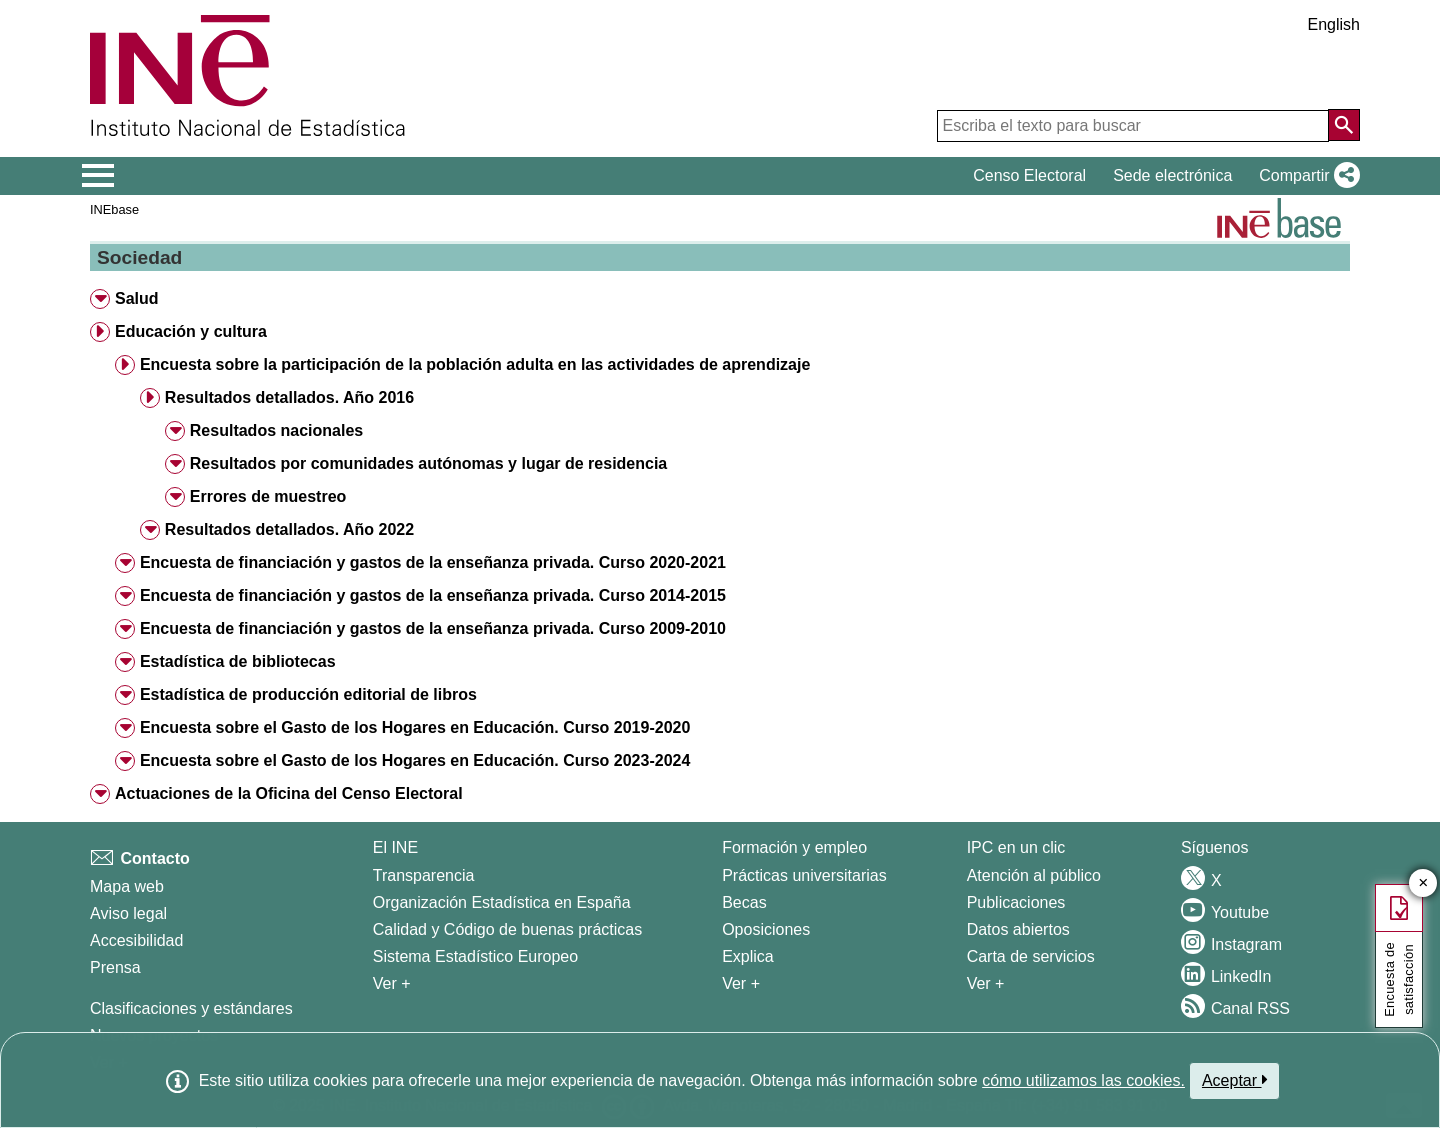  I want to click on Encuesta de financiación y gastos de la enseñanza privada. Curso 2009-2010 [button], so click(433, 628).